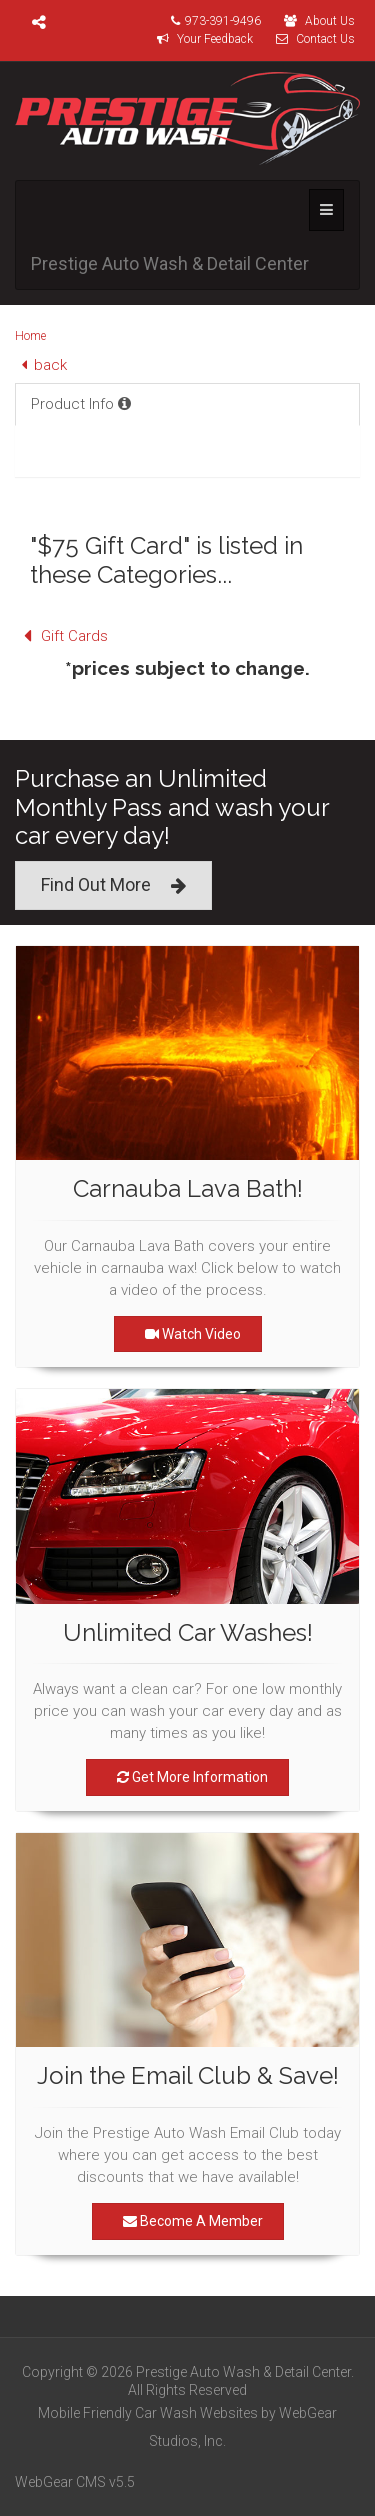  What do you see at coordinates (211, 21) in the screenshot?
I see `973-391-9496` at bounding box center [211, 21].